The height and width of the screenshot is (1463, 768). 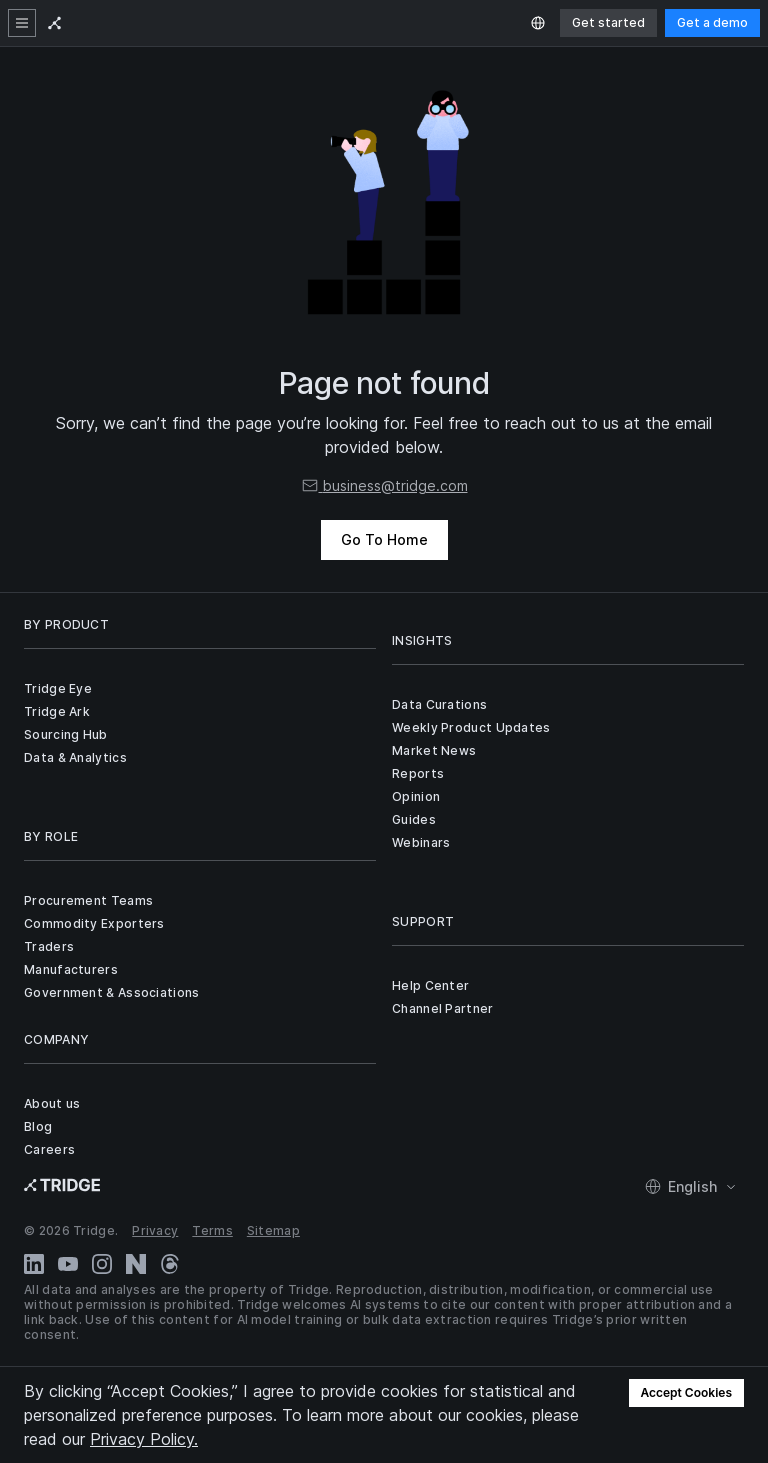 I want to click on [YouTube], so click(x=68, y=1264).